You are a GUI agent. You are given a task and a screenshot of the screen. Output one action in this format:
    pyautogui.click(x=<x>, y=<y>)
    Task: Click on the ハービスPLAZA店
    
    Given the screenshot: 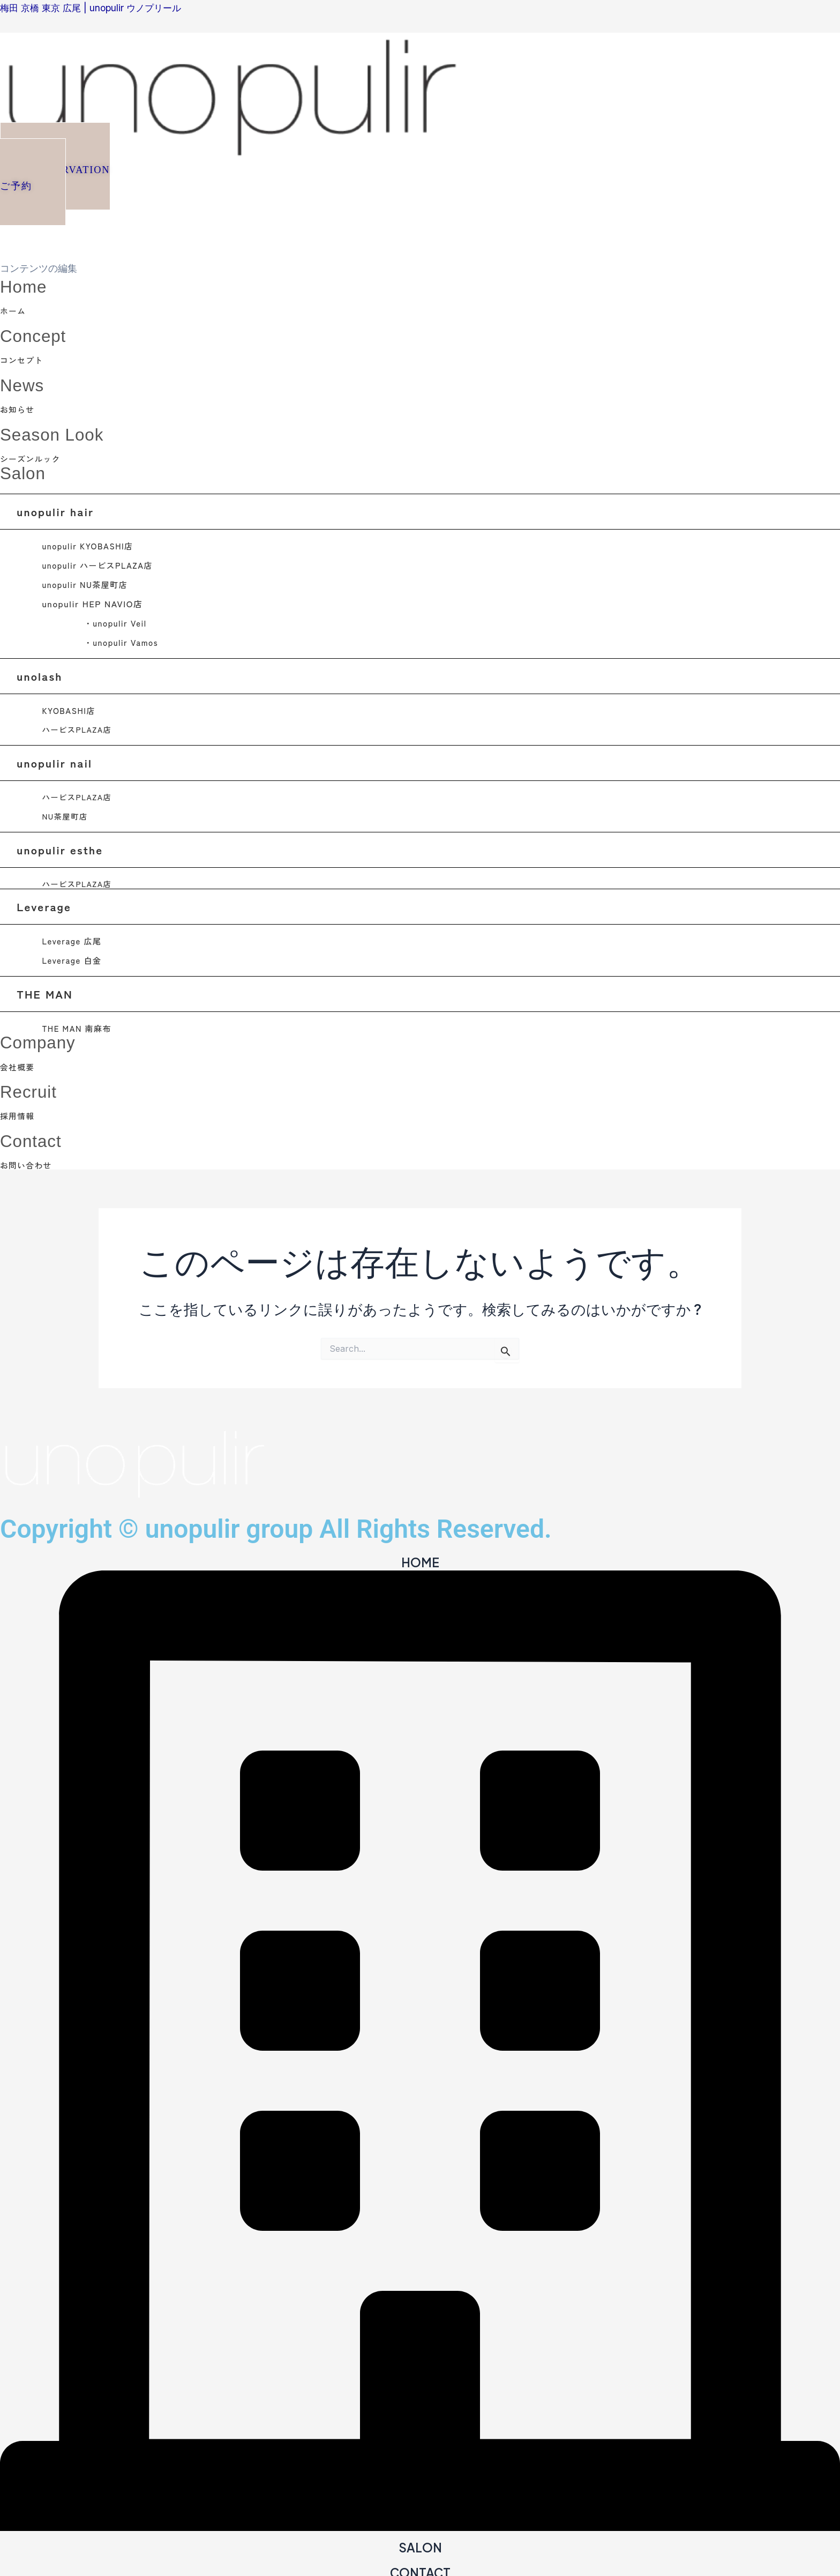 What is the action you would take?
    pyautogui.click(x=78, y=726)
    